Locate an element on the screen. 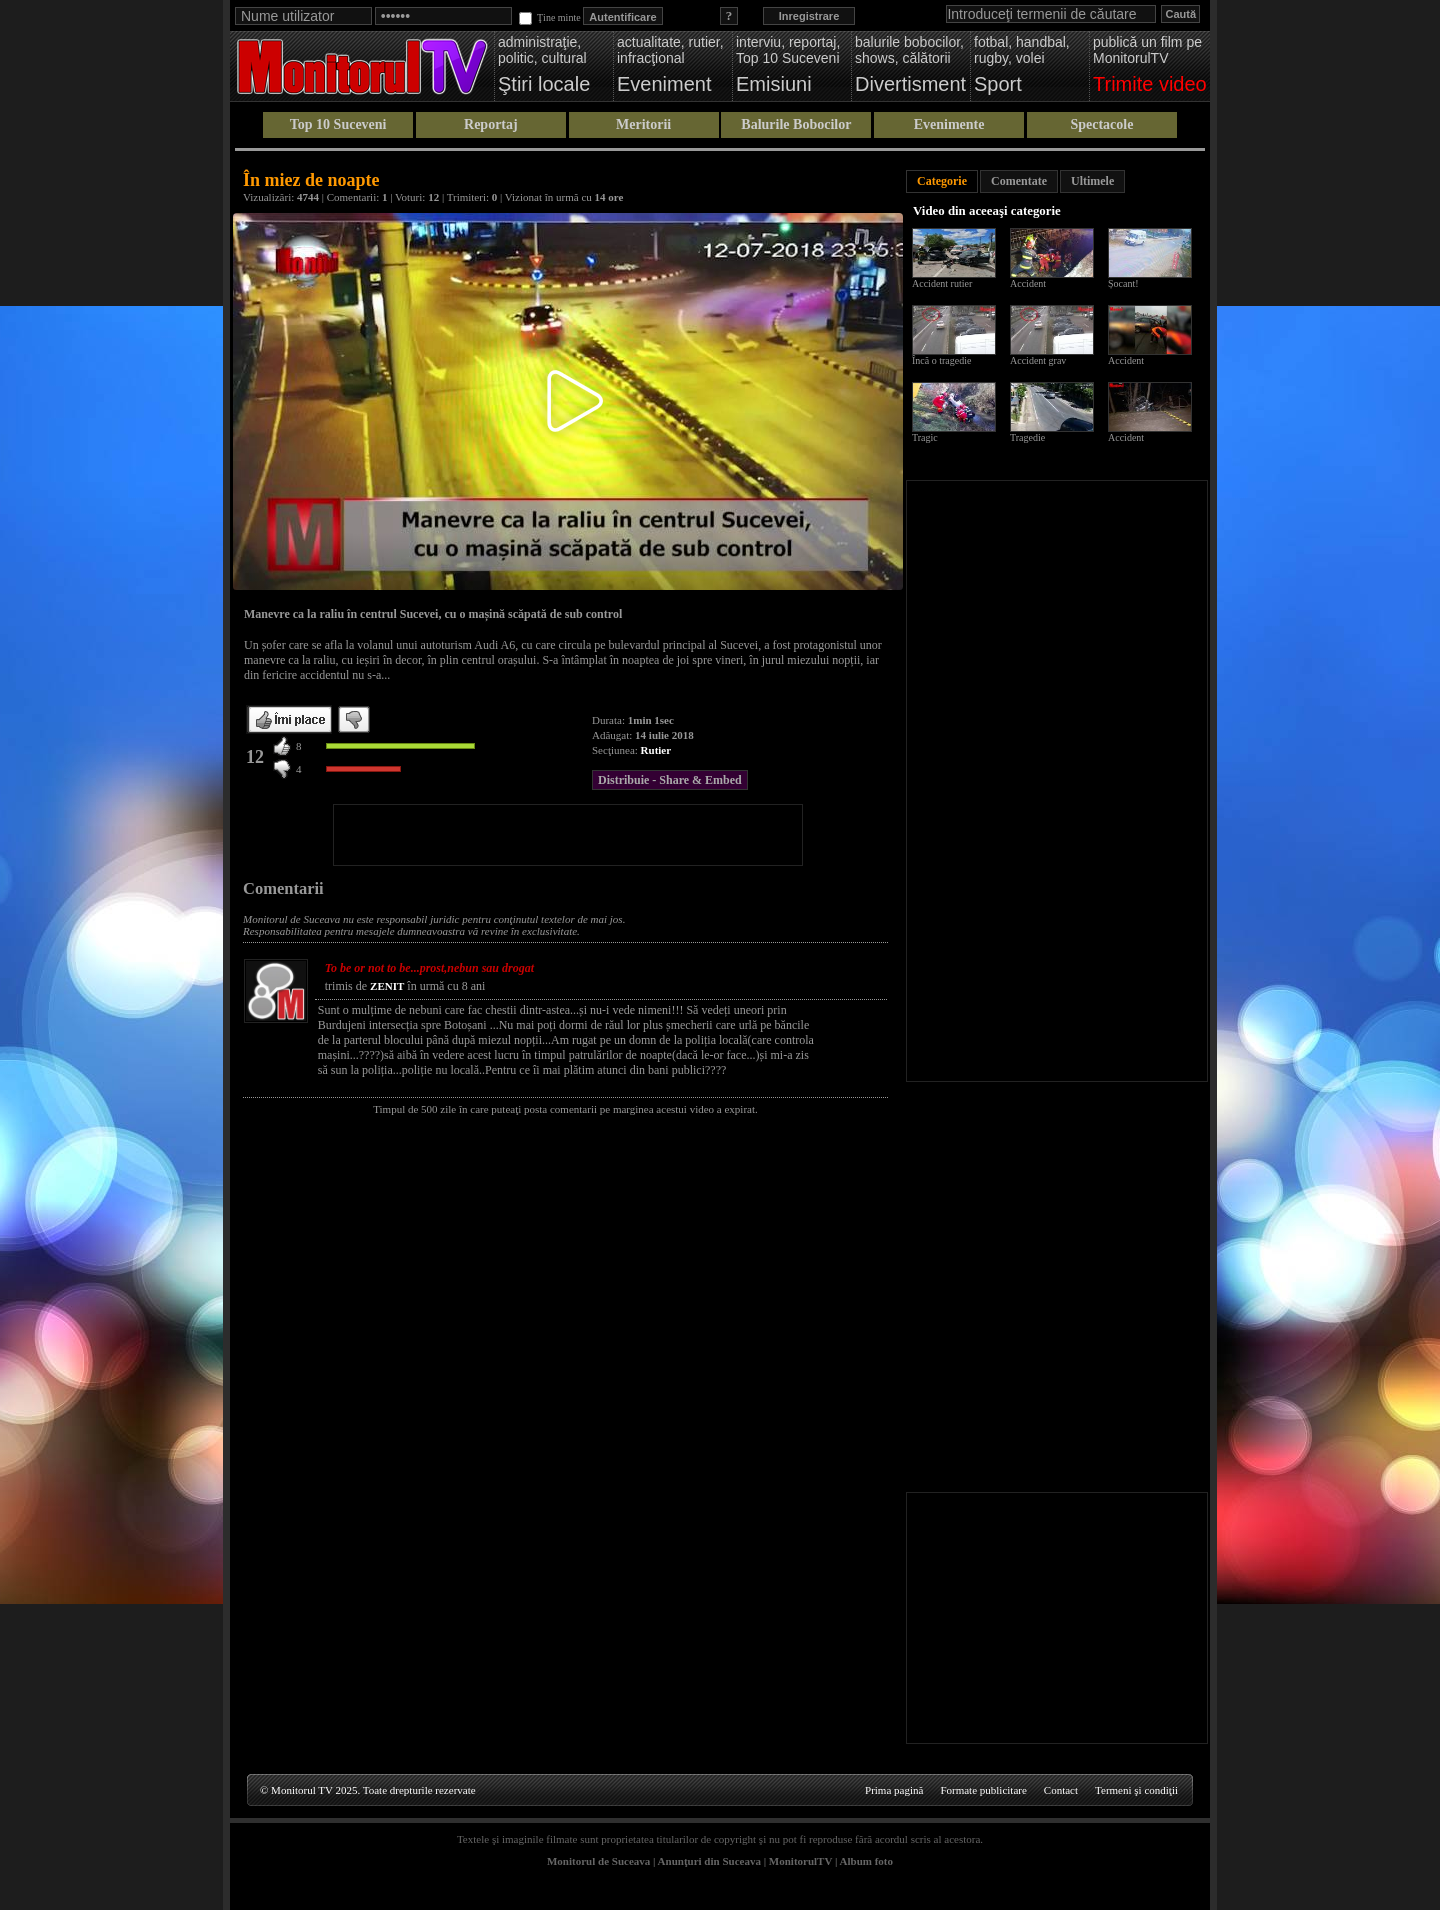 The image size is (1440, 1910). [Advertisement] is located at coordinates (568, 835).